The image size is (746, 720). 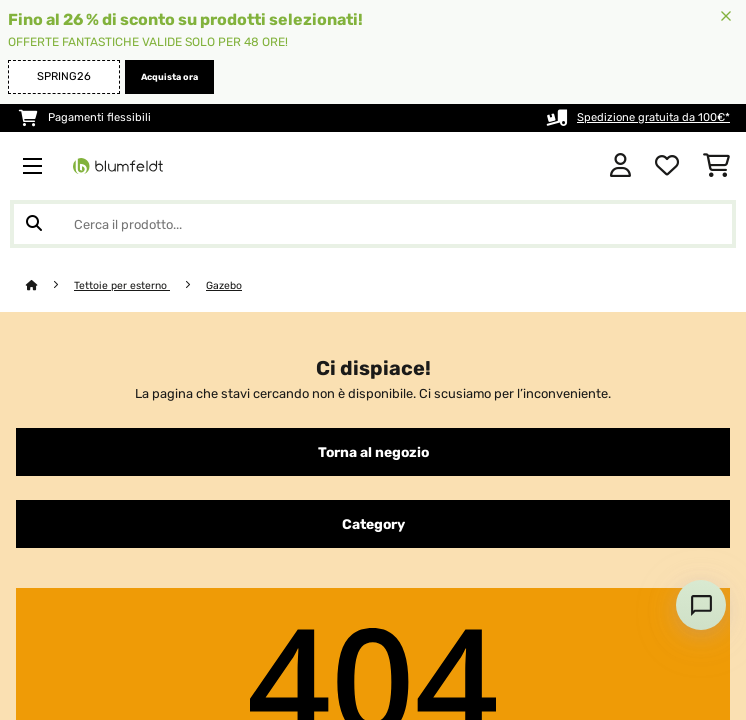 What do you see at coordinates (224, 285) in the screenshot?
I see `Gazebo` at bounding box center [224, 285].